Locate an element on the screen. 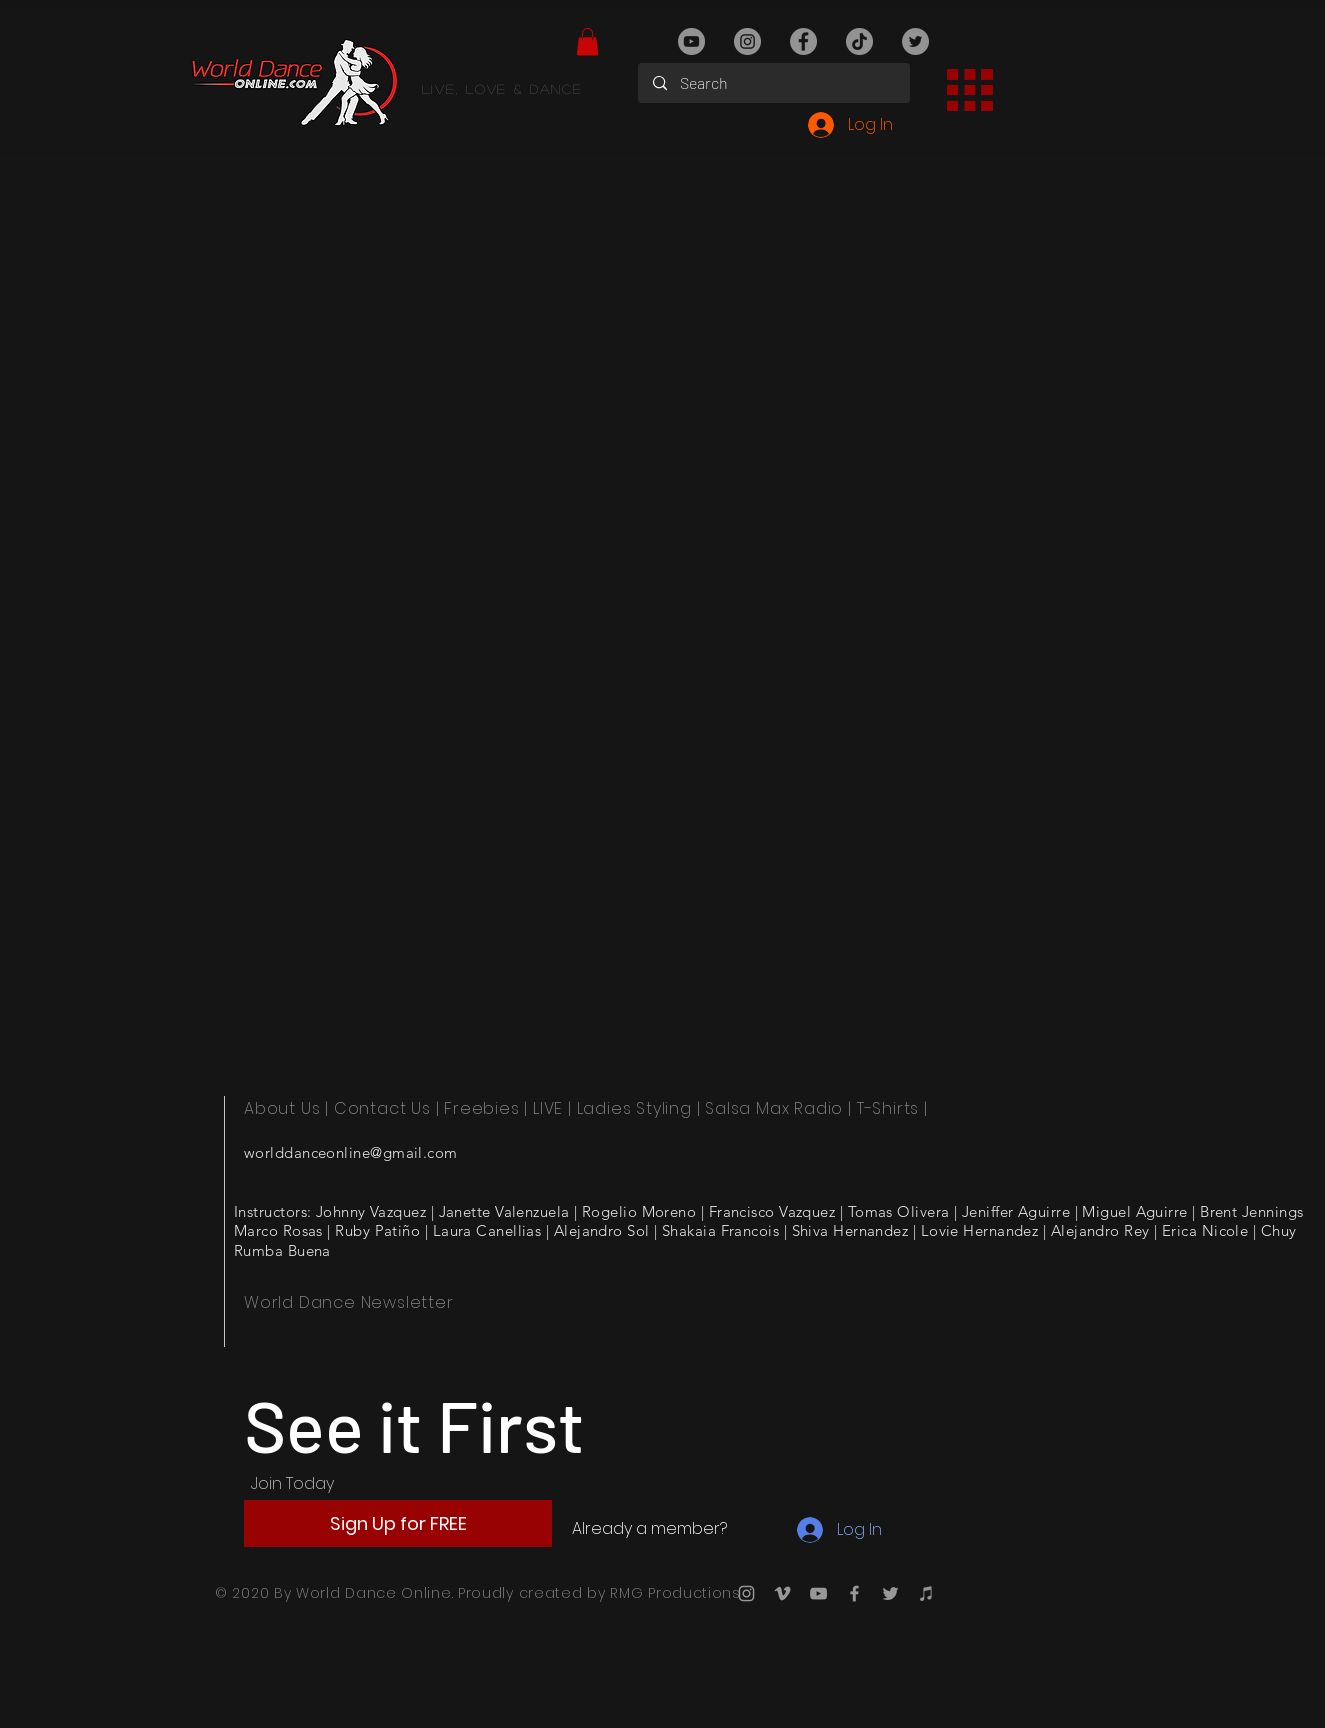  Laura Canellias is located at coordinates (487, 1230).